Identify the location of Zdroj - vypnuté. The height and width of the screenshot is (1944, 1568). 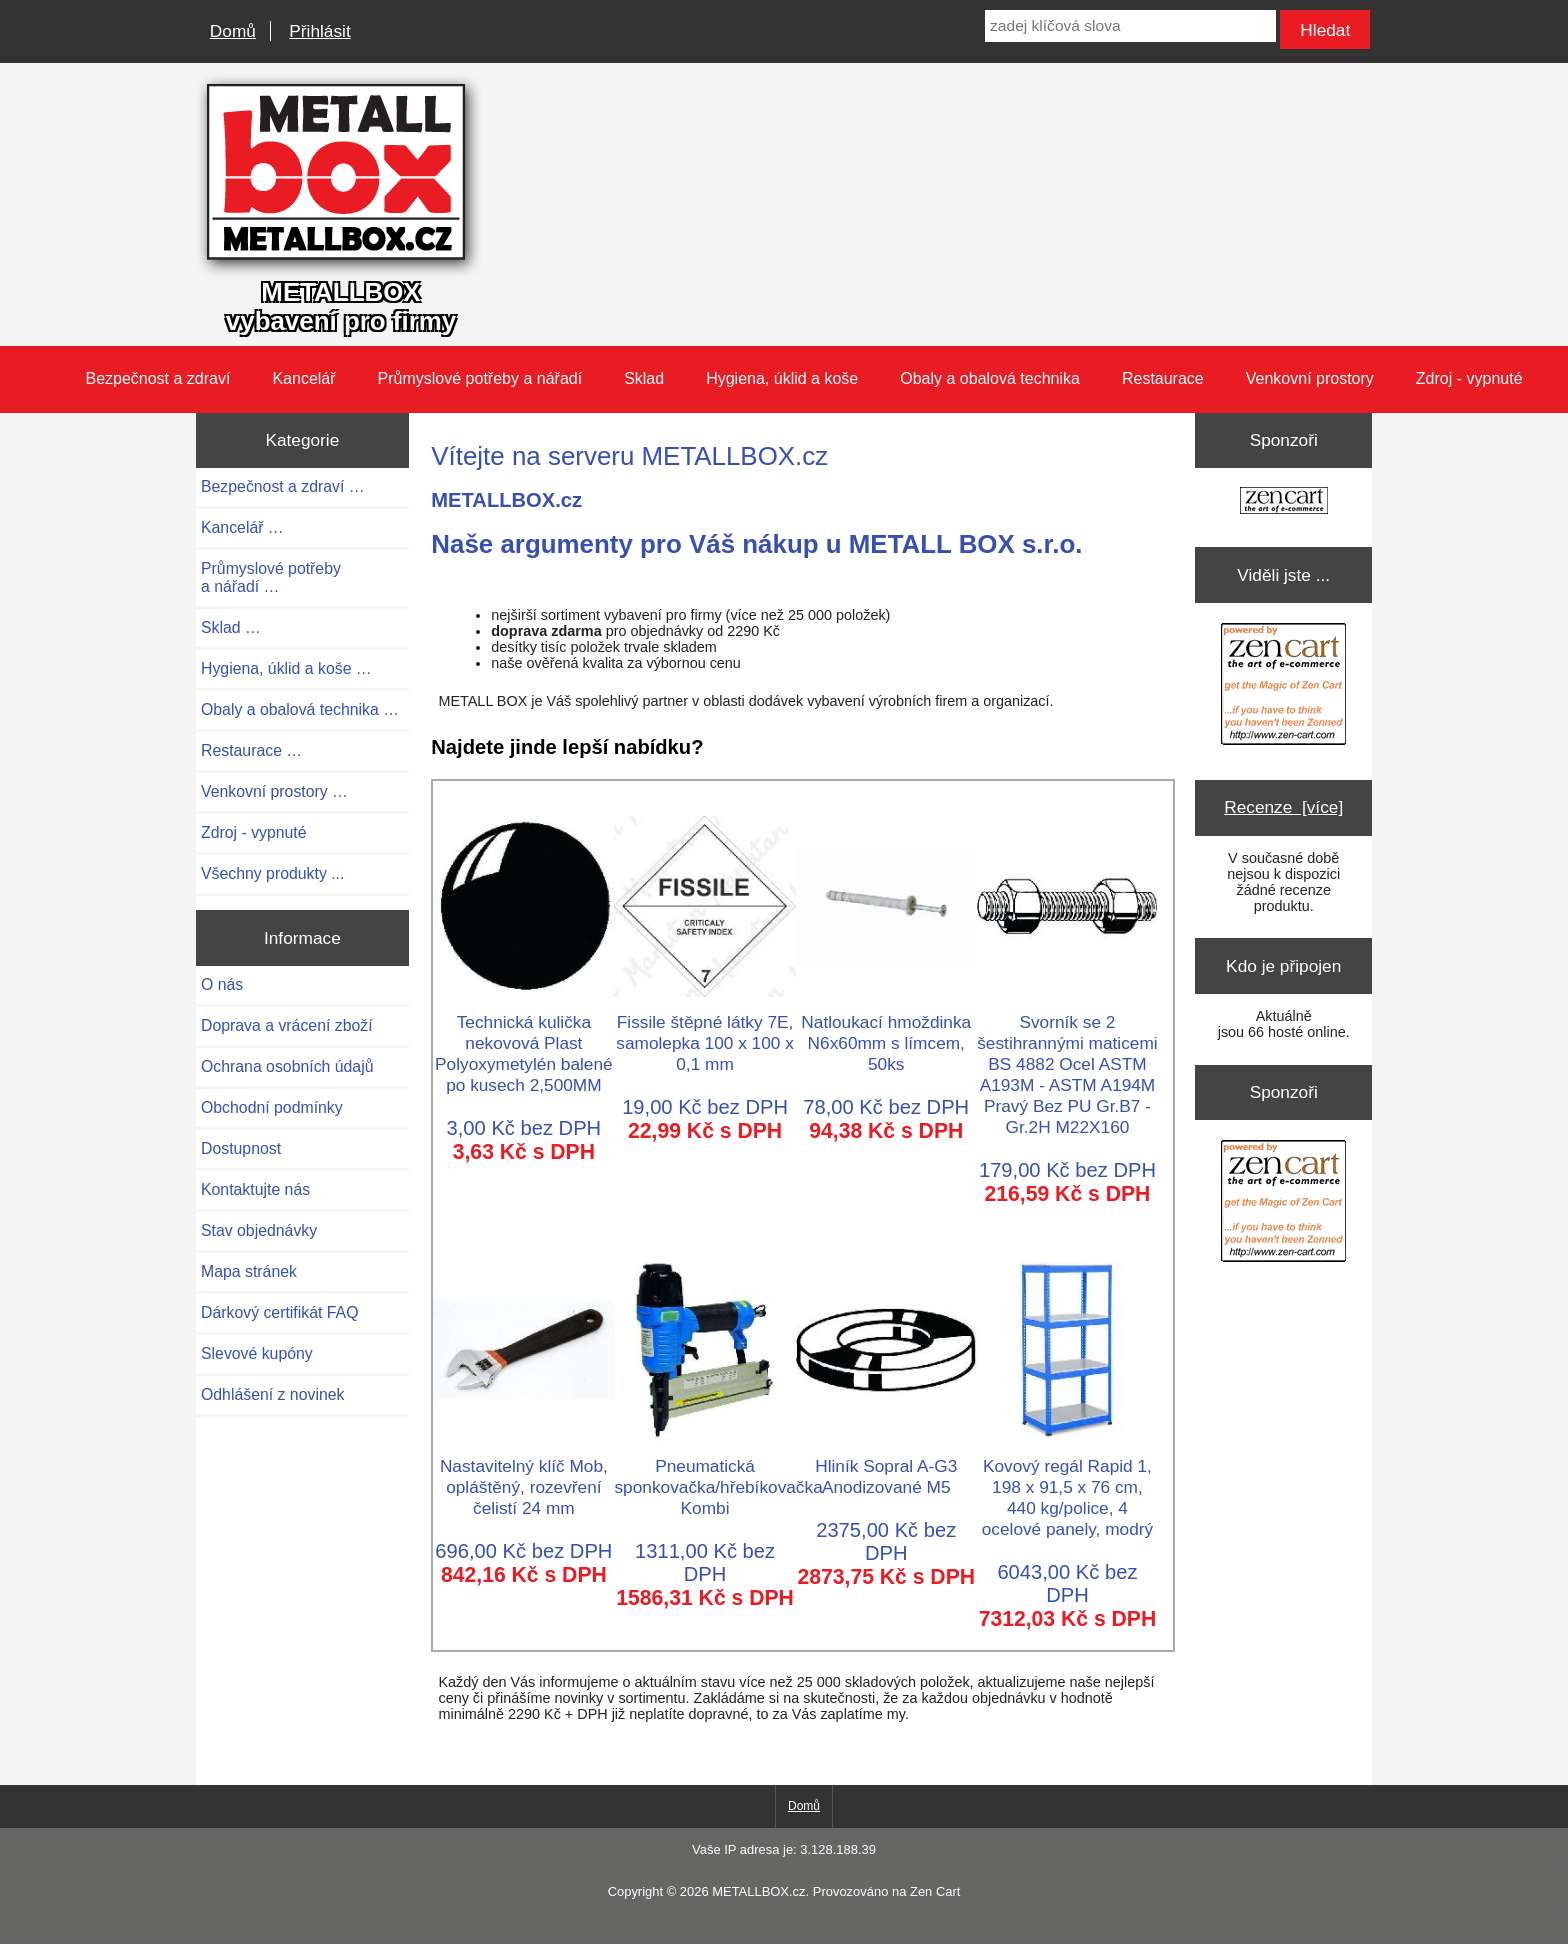
(1469, 378).